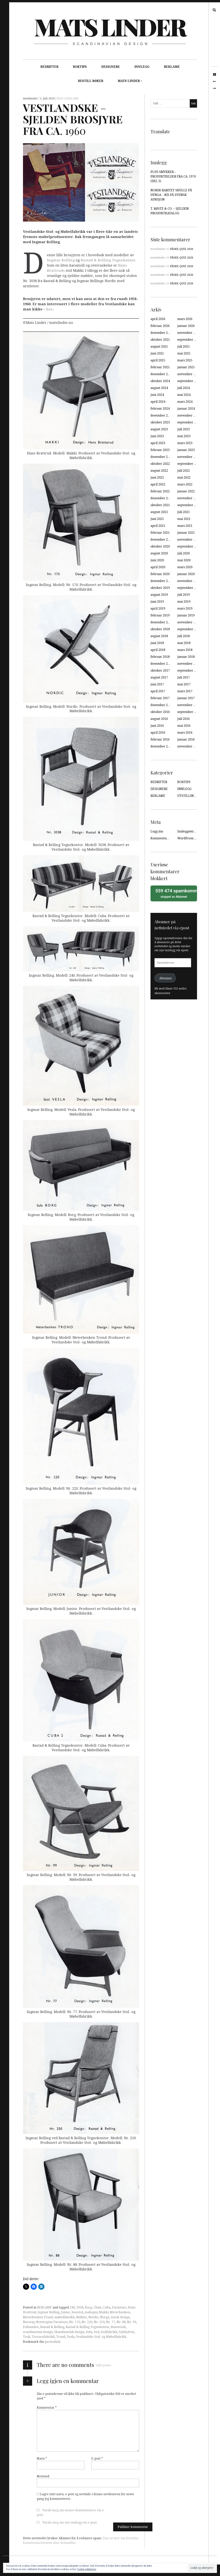  I want to click on UTSTILLINGER, so click(188, 796).